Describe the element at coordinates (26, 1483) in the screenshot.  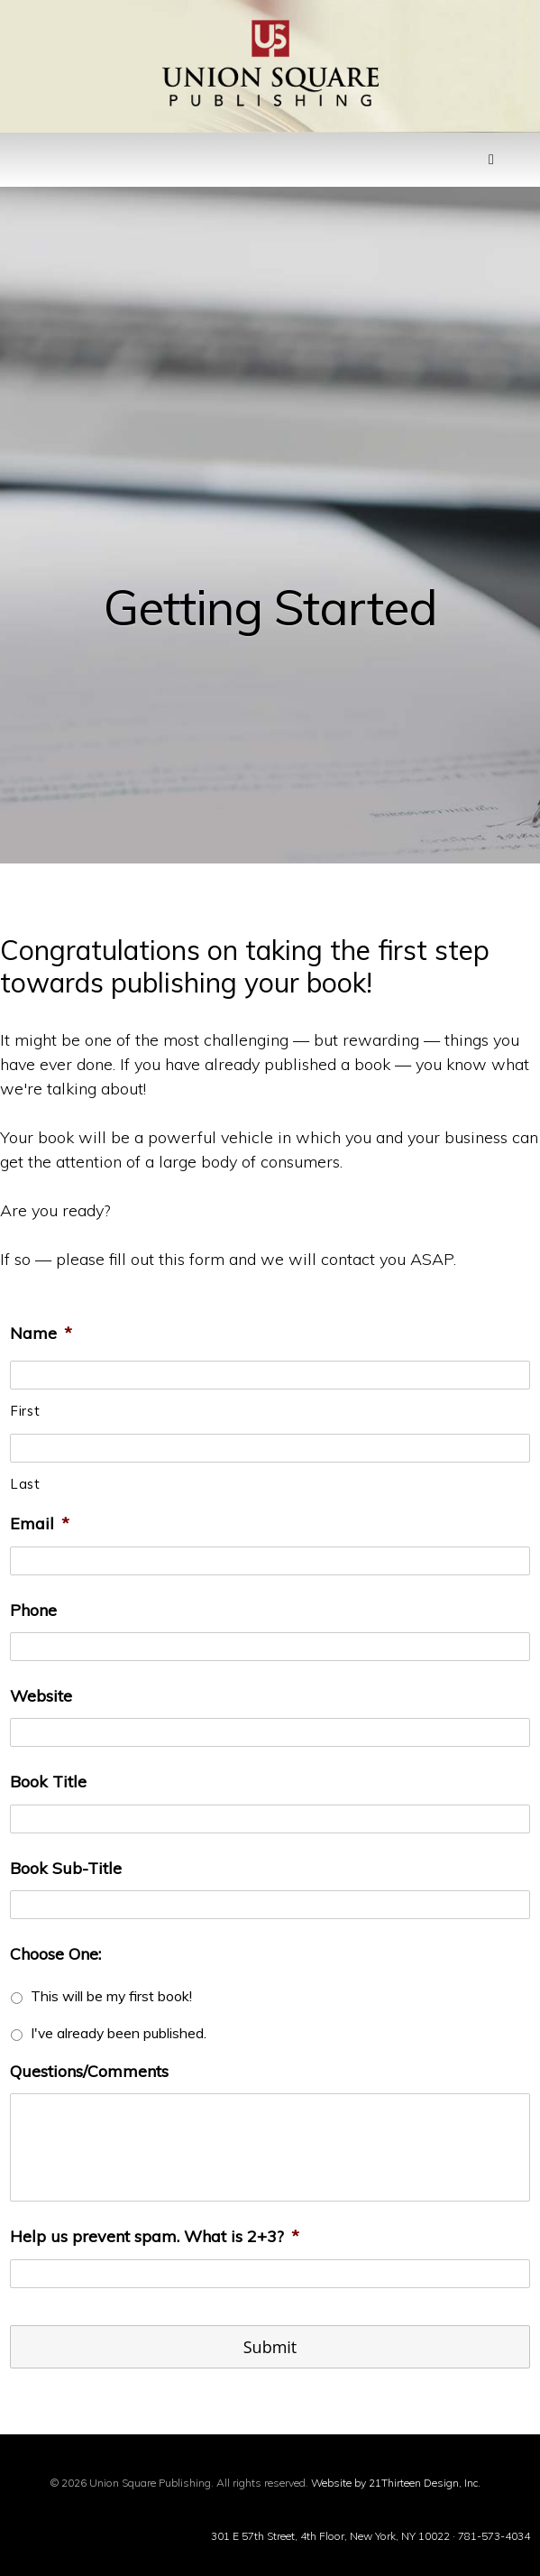
I see `Last` at that location.